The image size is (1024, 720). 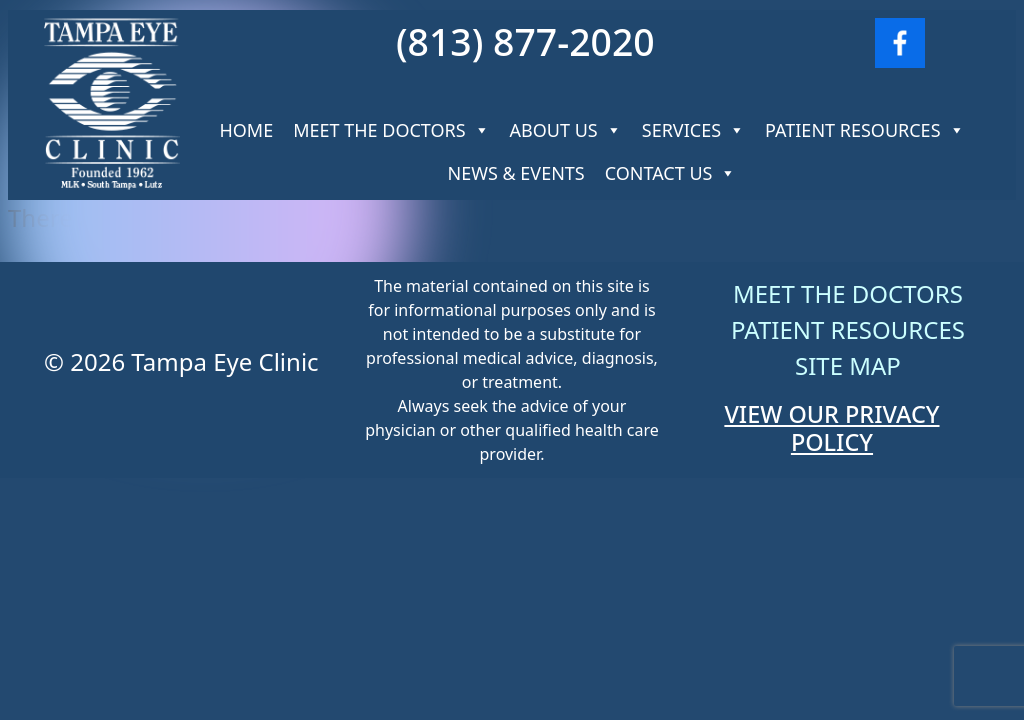 What do you see at coordinates (848, 365) in the screenshot?
I see `Site Map` at bounding box center [848, 365].